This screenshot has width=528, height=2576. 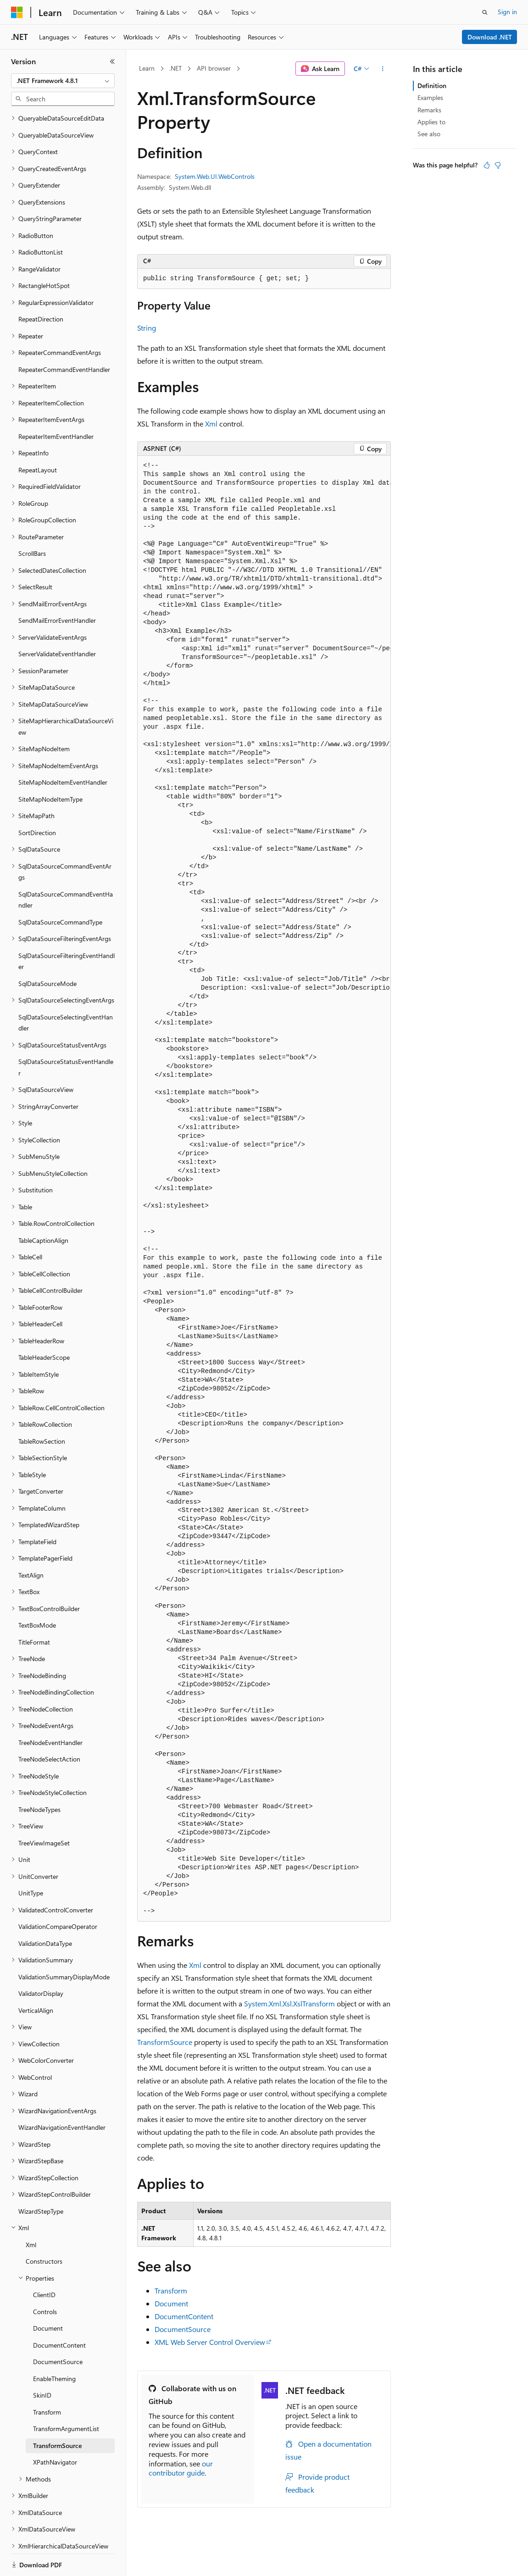 What do you see at coordinates (62, 750) in the screenshot?
I see `SiteMapNodeItemEventHandler [treeitem]` at bounding box center [62, 750].